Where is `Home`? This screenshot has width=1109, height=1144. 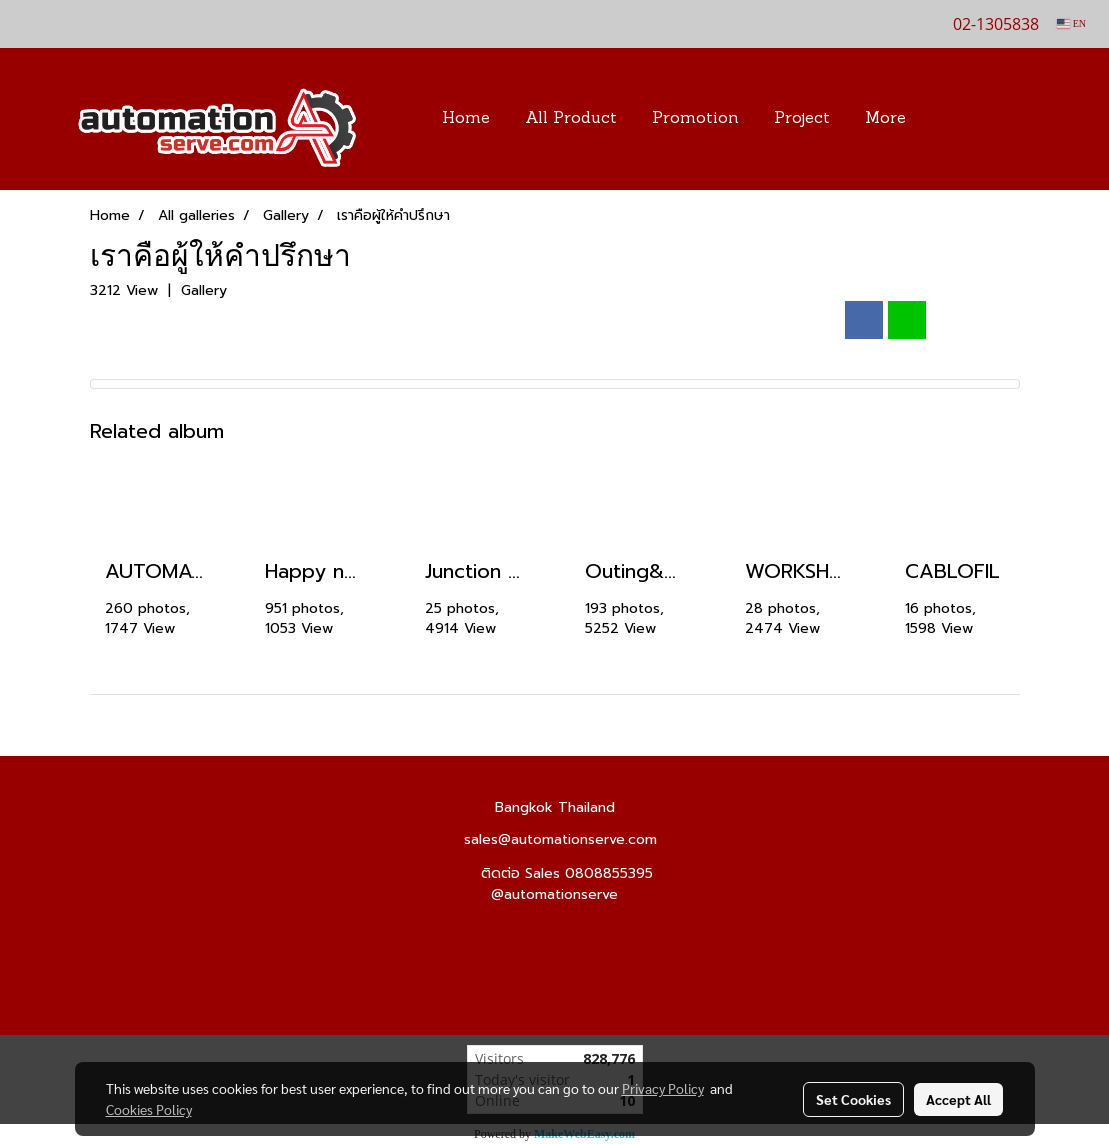 Home is located at coordinates (466, 119).